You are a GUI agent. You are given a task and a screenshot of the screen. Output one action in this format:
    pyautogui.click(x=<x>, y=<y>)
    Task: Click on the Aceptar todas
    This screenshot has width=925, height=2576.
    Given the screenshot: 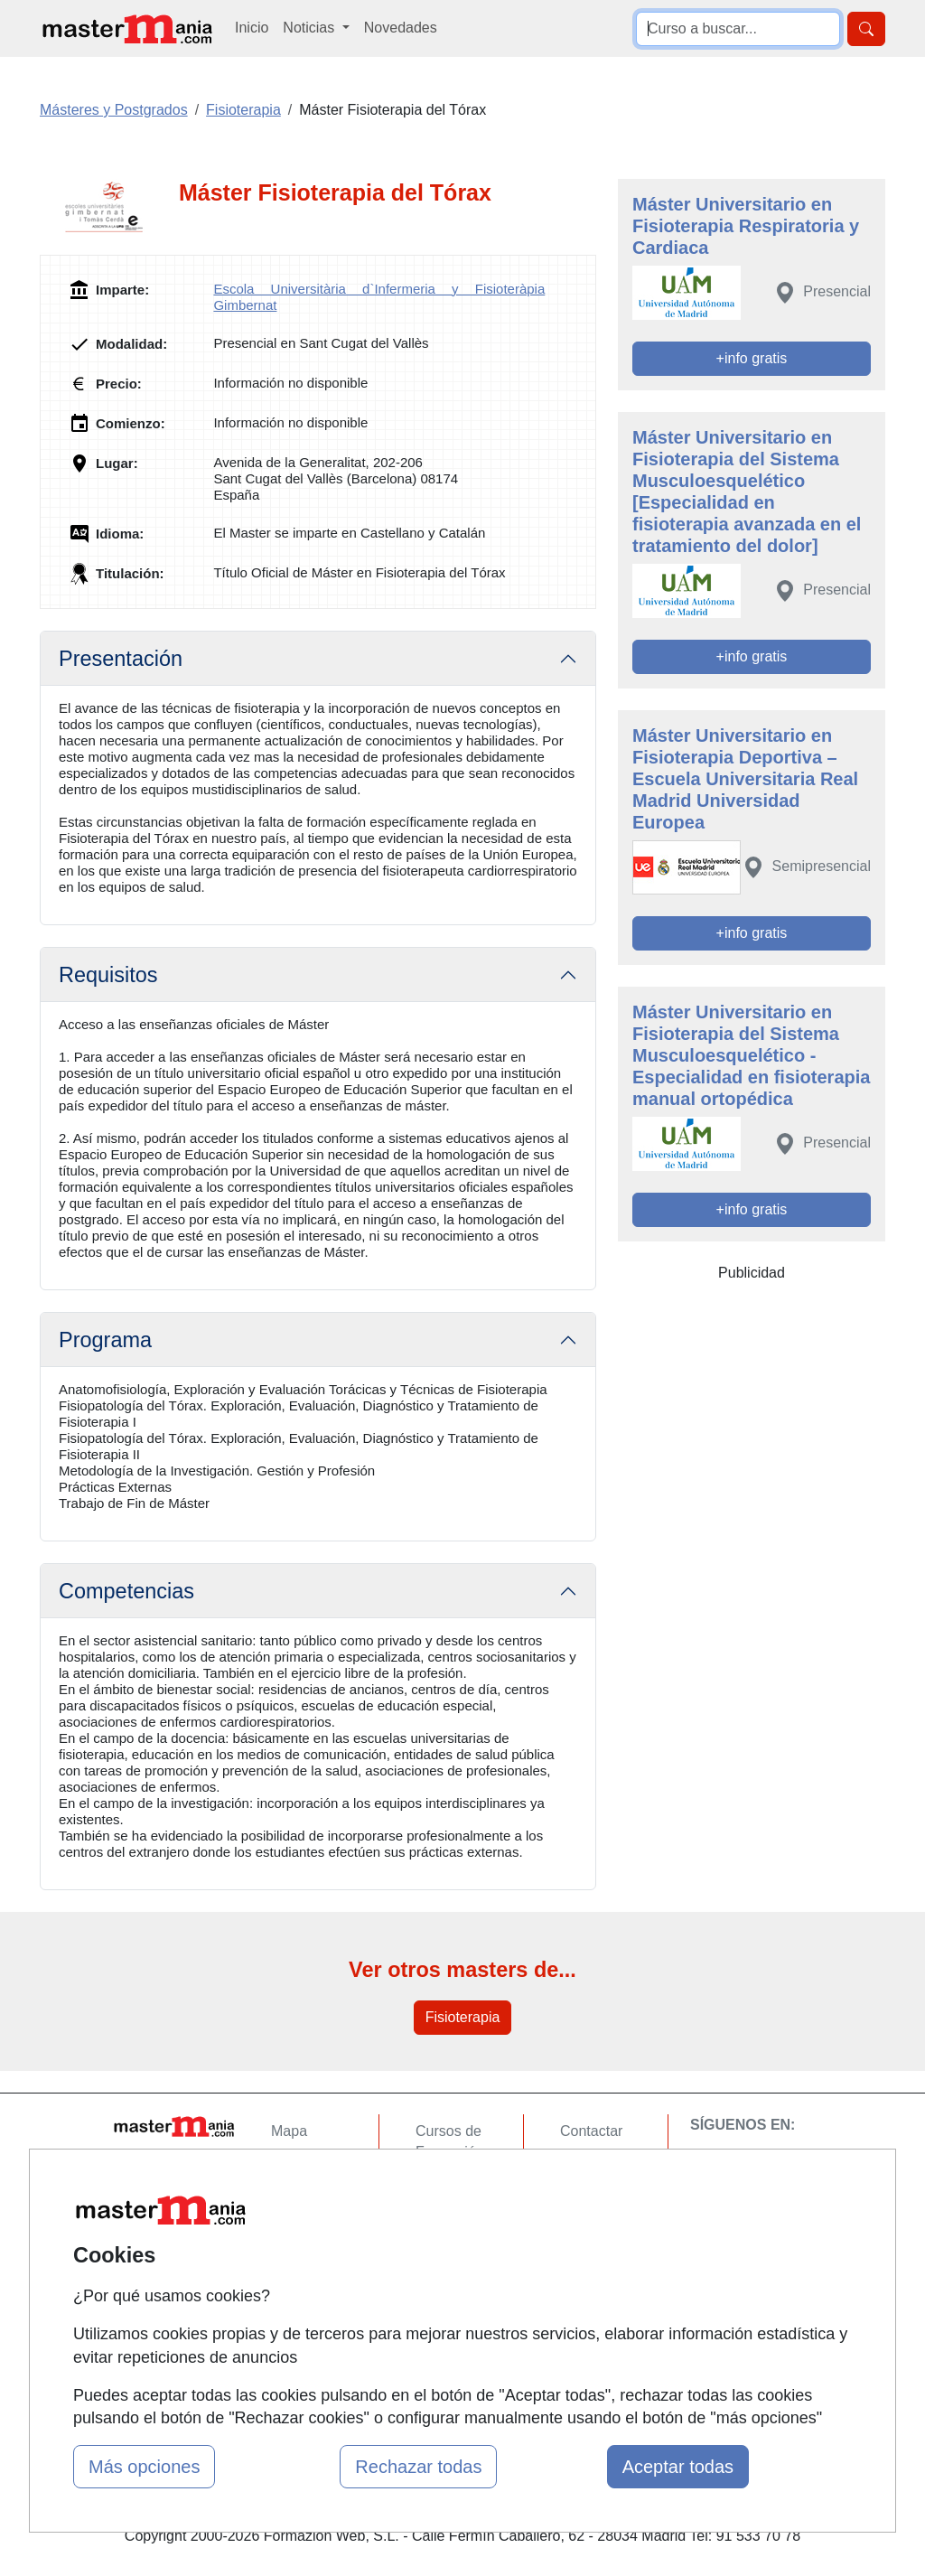 What is the action you would take?
    pyautogui.click(x=677, y=2467)
    